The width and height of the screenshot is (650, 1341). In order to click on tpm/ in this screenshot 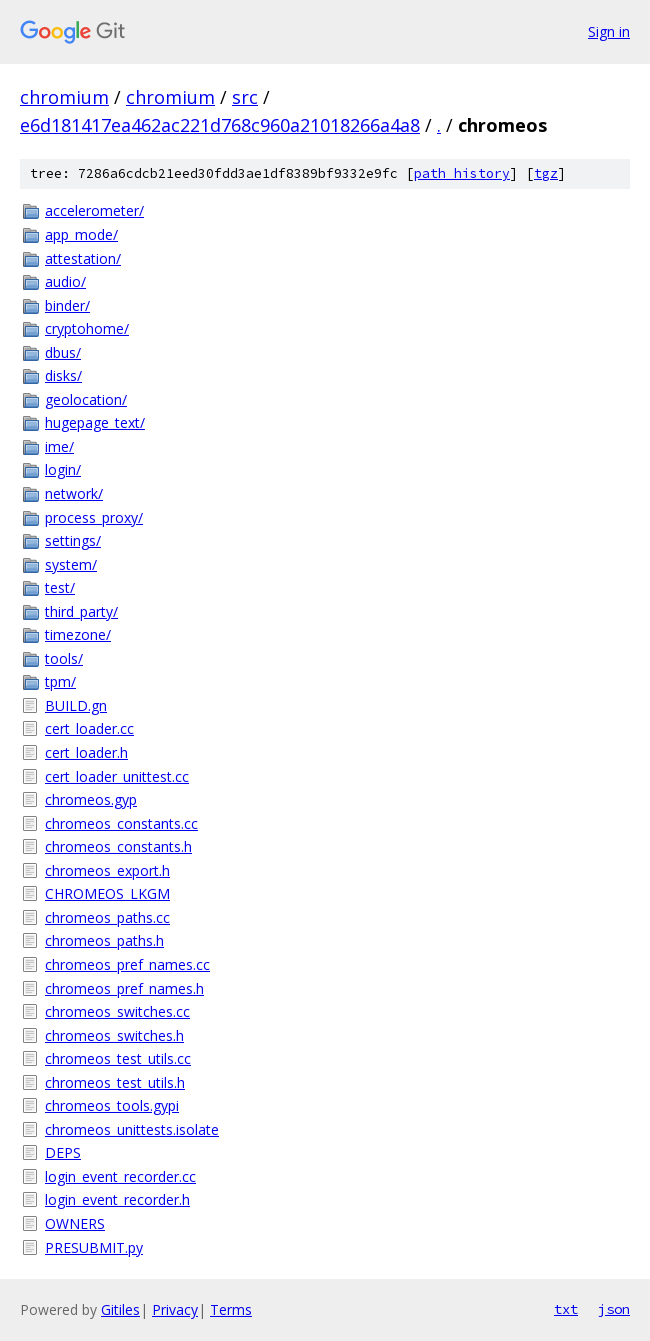, I will do `click(60, 681)`.